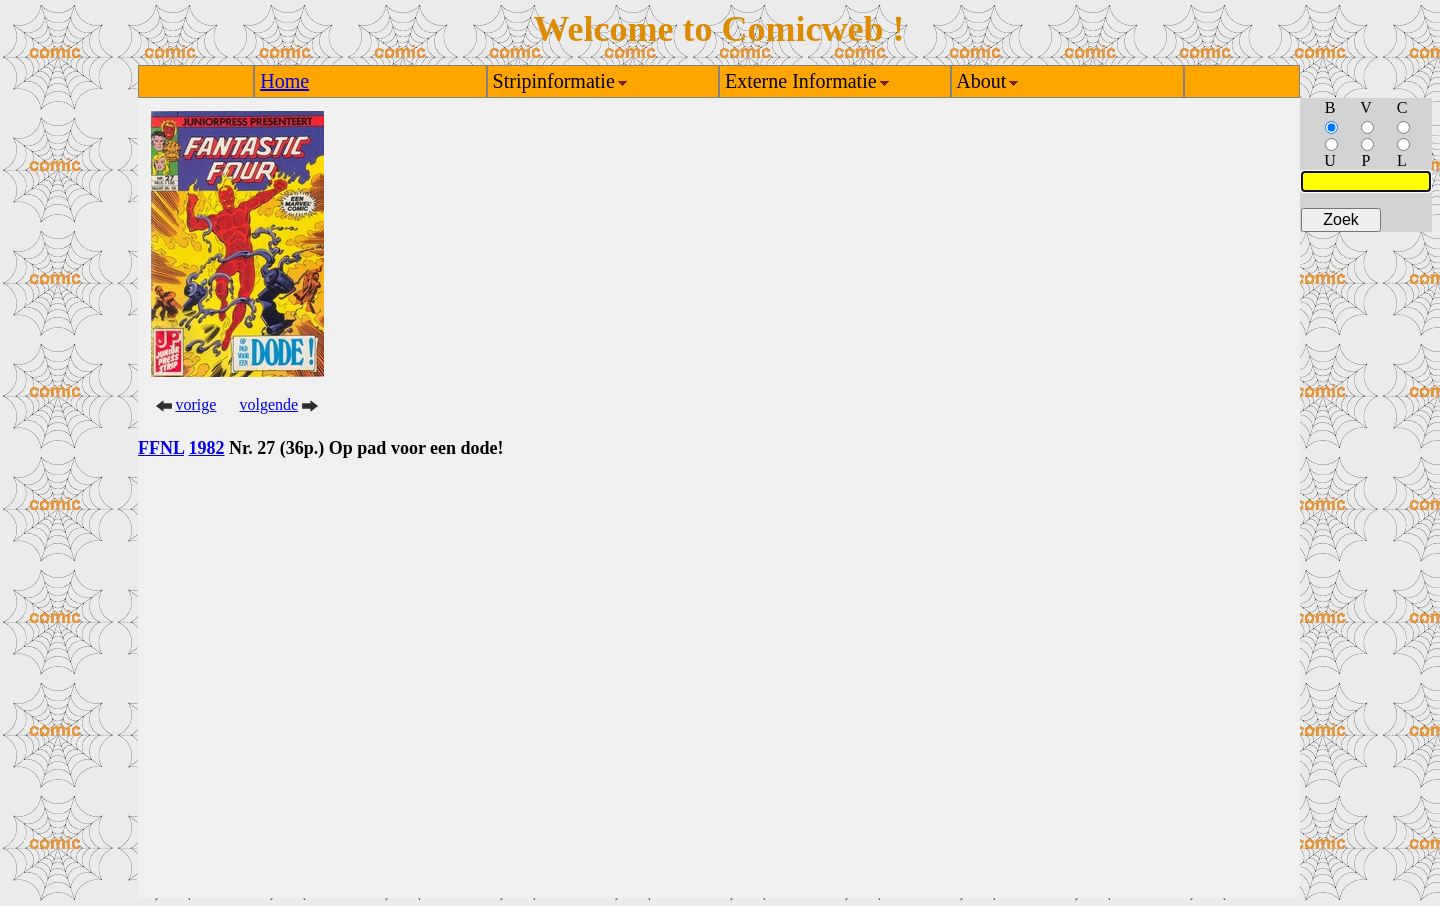 Image resolution: width=1440 pixels, height=906 pixels. What do you see at coordinates (269, 404) in the screenshot?
I see `volgende` at bounding box center [269, 404].